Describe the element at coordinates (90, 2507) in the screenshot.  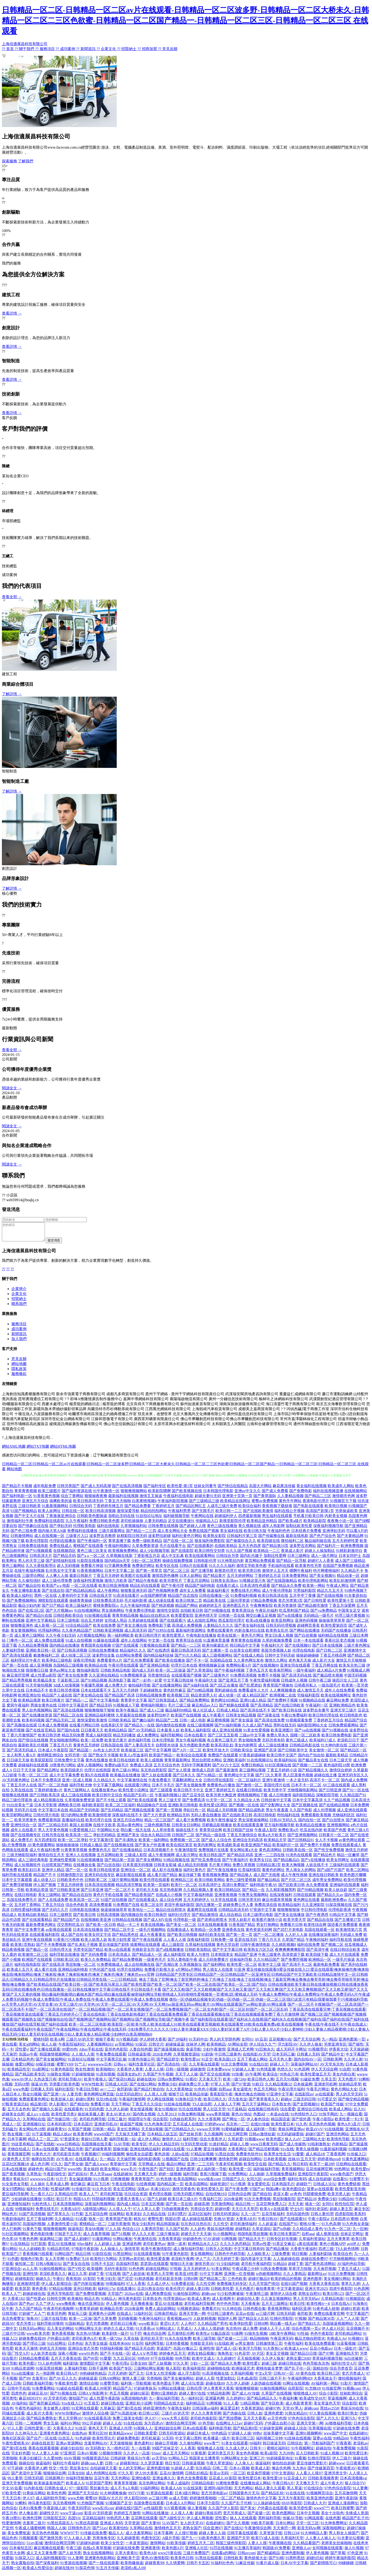
I see `91尤物国产视频` at that location.